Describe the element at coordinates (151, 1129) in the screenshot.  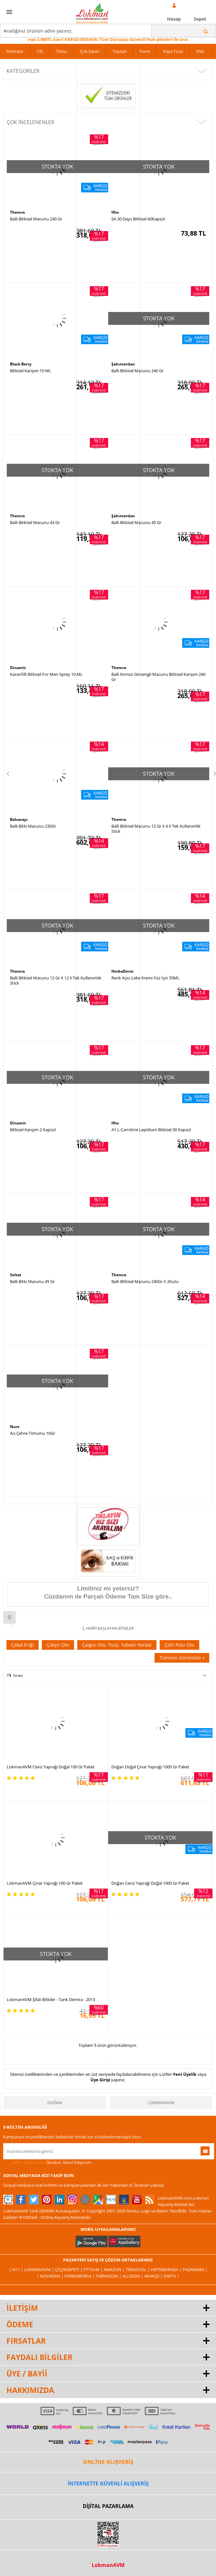
I see `A1 L-Carnitine Lepidium Bitkisel 30 Kapsül` at that location.